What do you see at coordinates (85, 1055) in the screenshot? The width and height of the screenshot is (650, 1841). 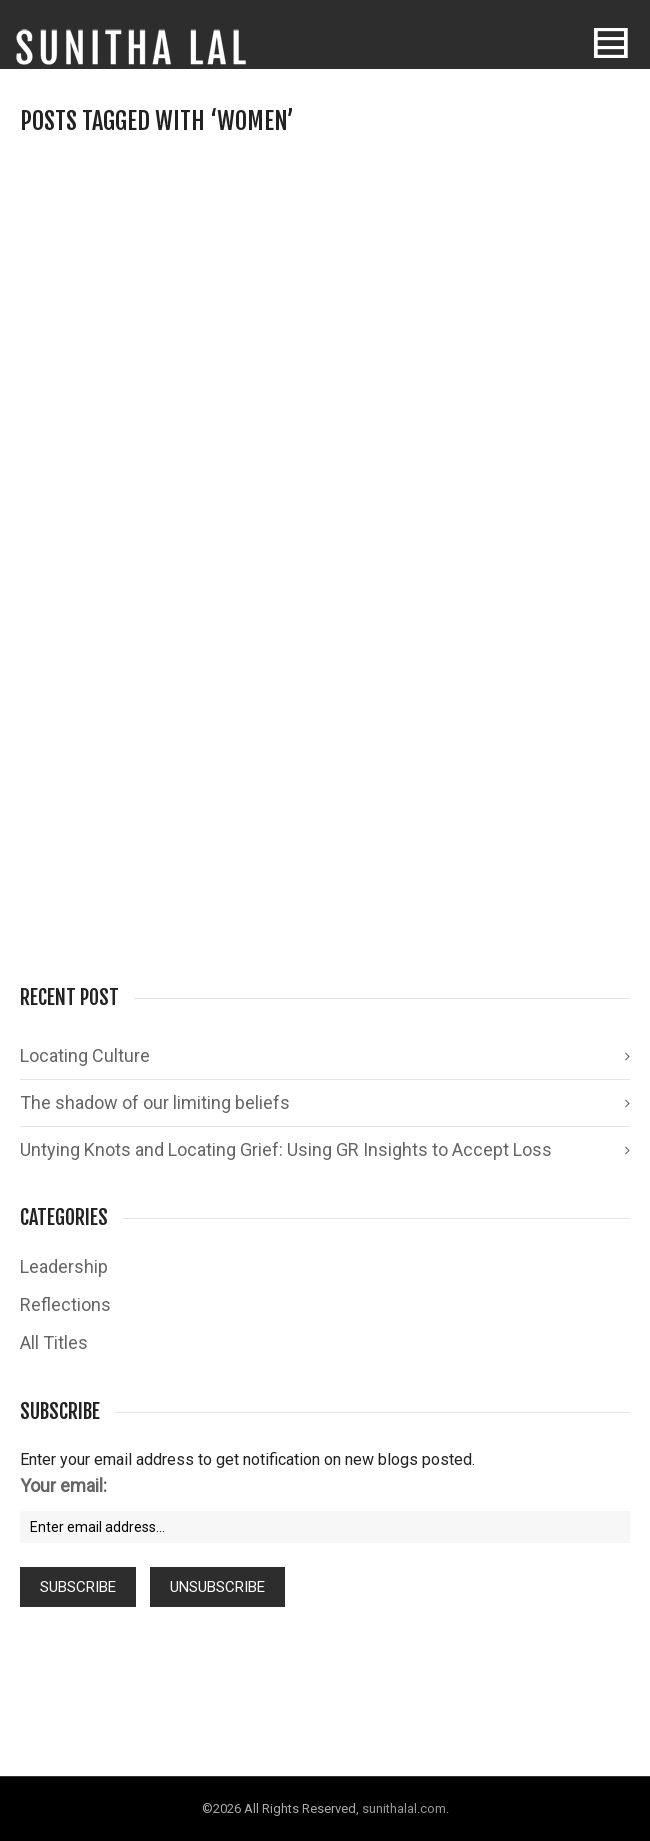 I see `Locating Culture` at bounding box center [85, 1055].